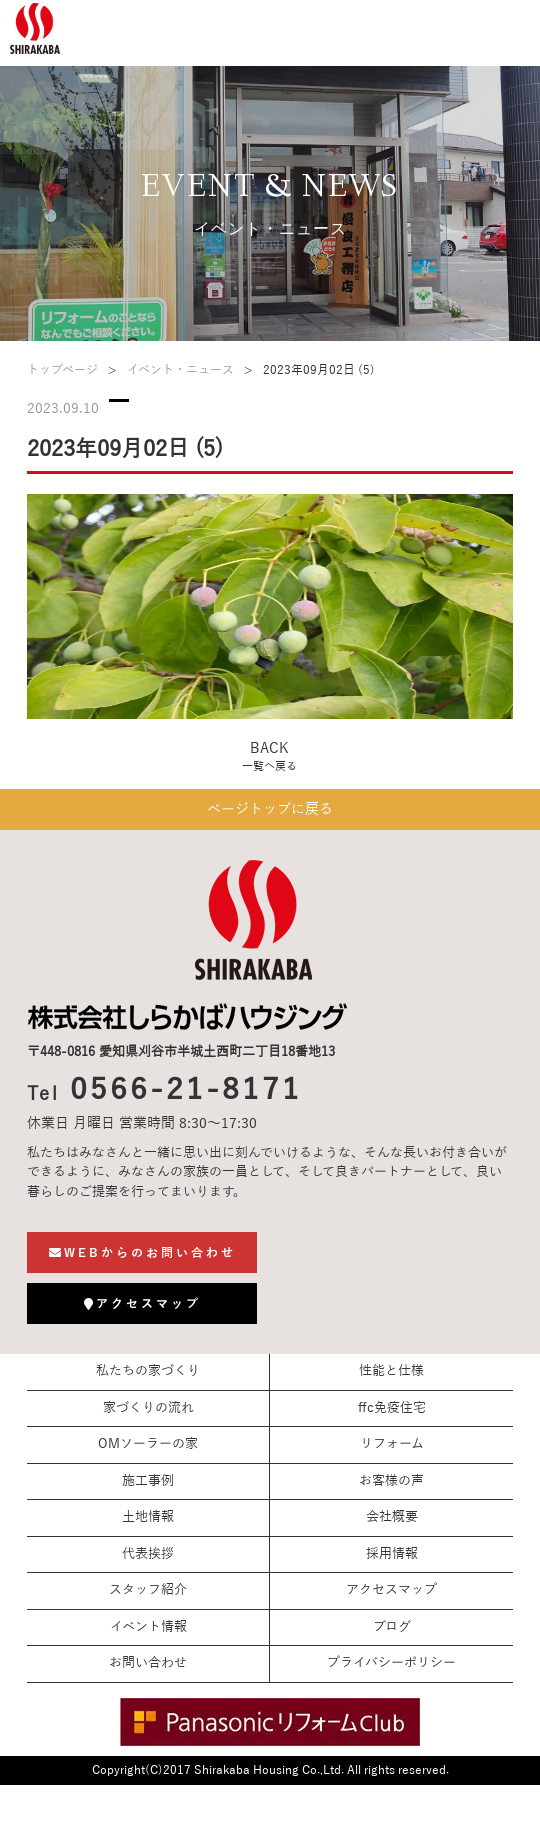 The height and width of the screenshot is (1831, 540). What do you see at coordinates (148, 1517) in the screenshot?
I see `土地情報` at bounding box center [148, 1517].